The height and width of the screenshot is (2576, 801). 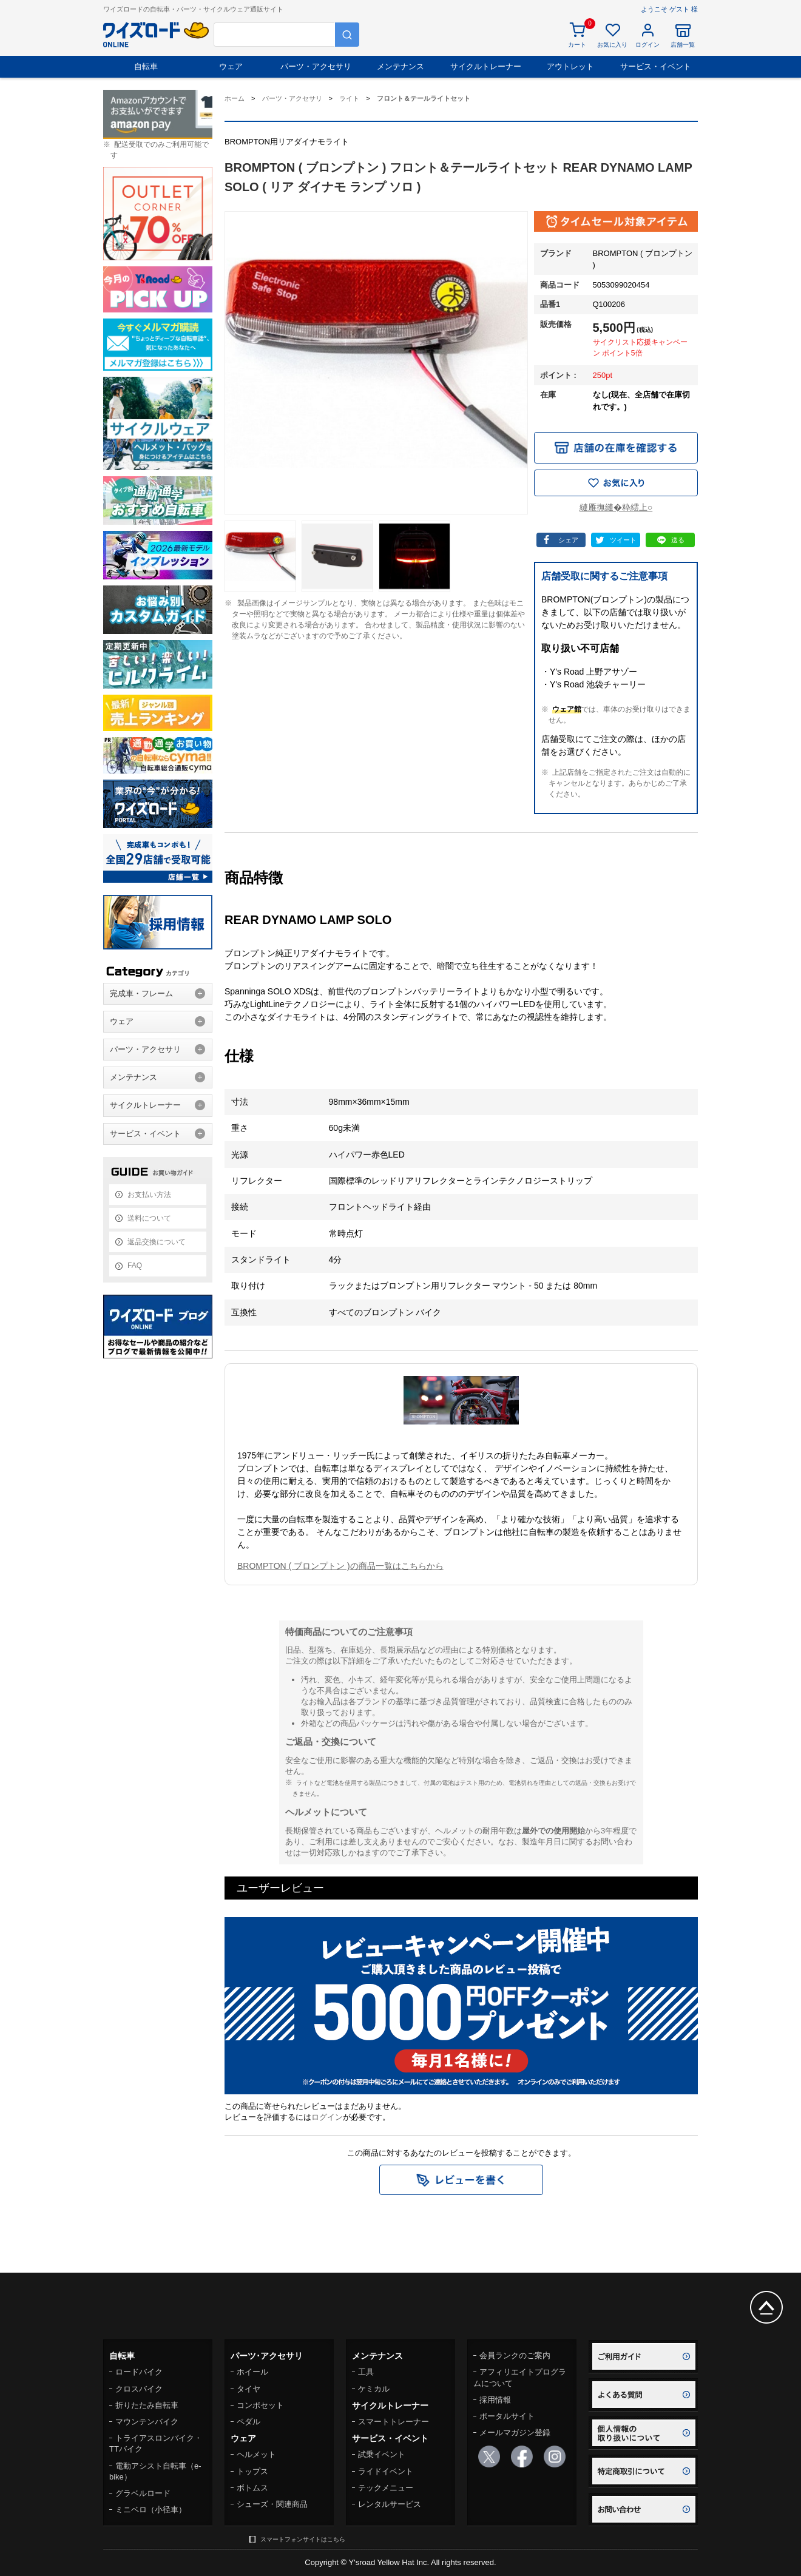 What do you see at coordinates (149, 1218) in the screenshot?
I see `送料について` at bounding box center [149, 1218].